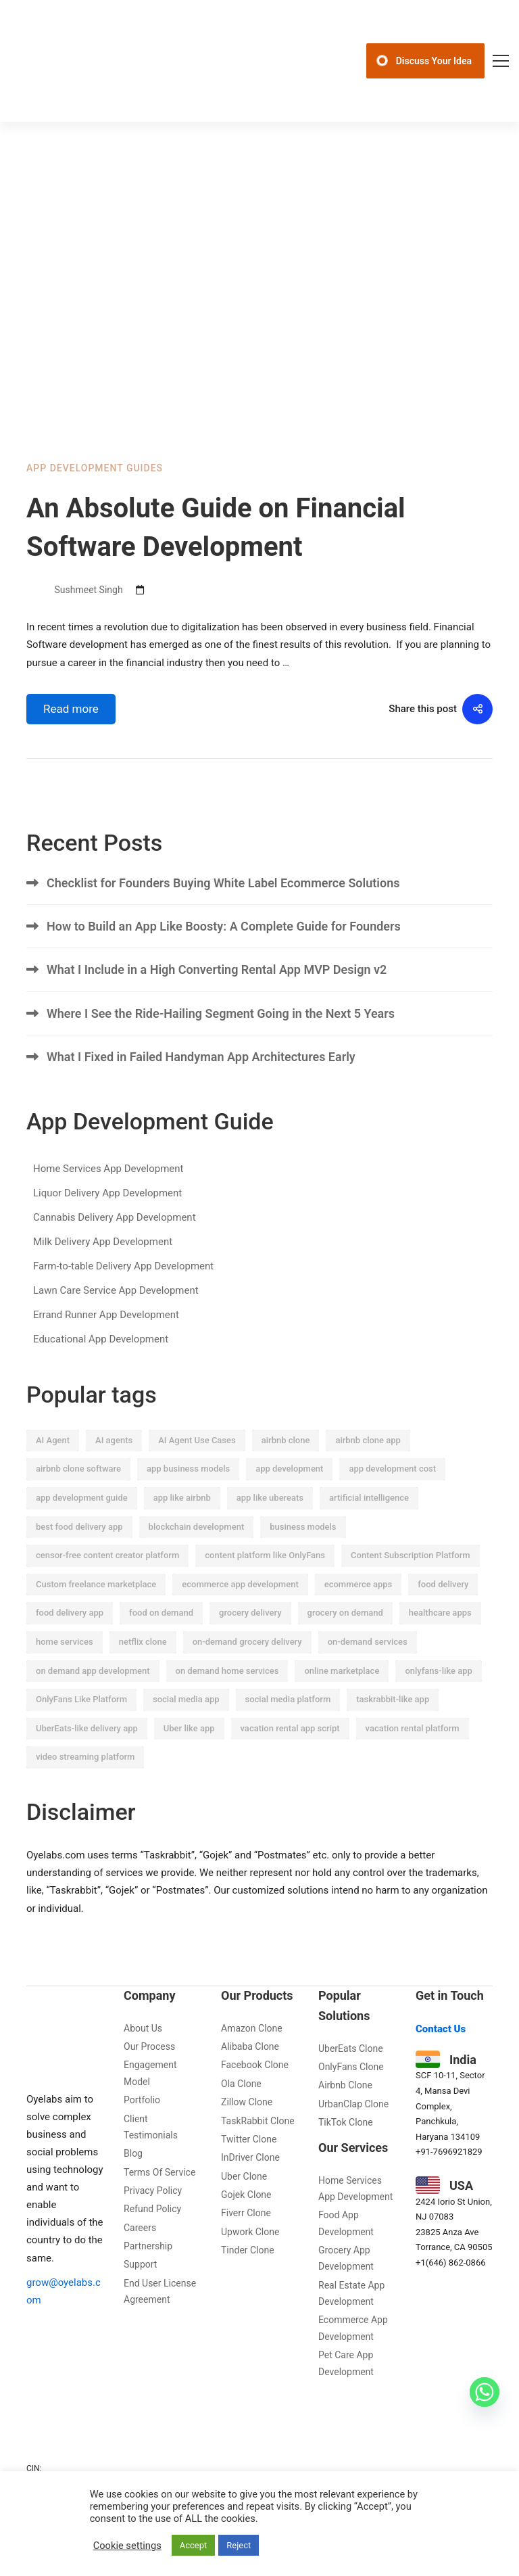  Describe the element at coordinates (64, 1665) in the screenshot. I see `home services [home services (12 items)]` at that location.